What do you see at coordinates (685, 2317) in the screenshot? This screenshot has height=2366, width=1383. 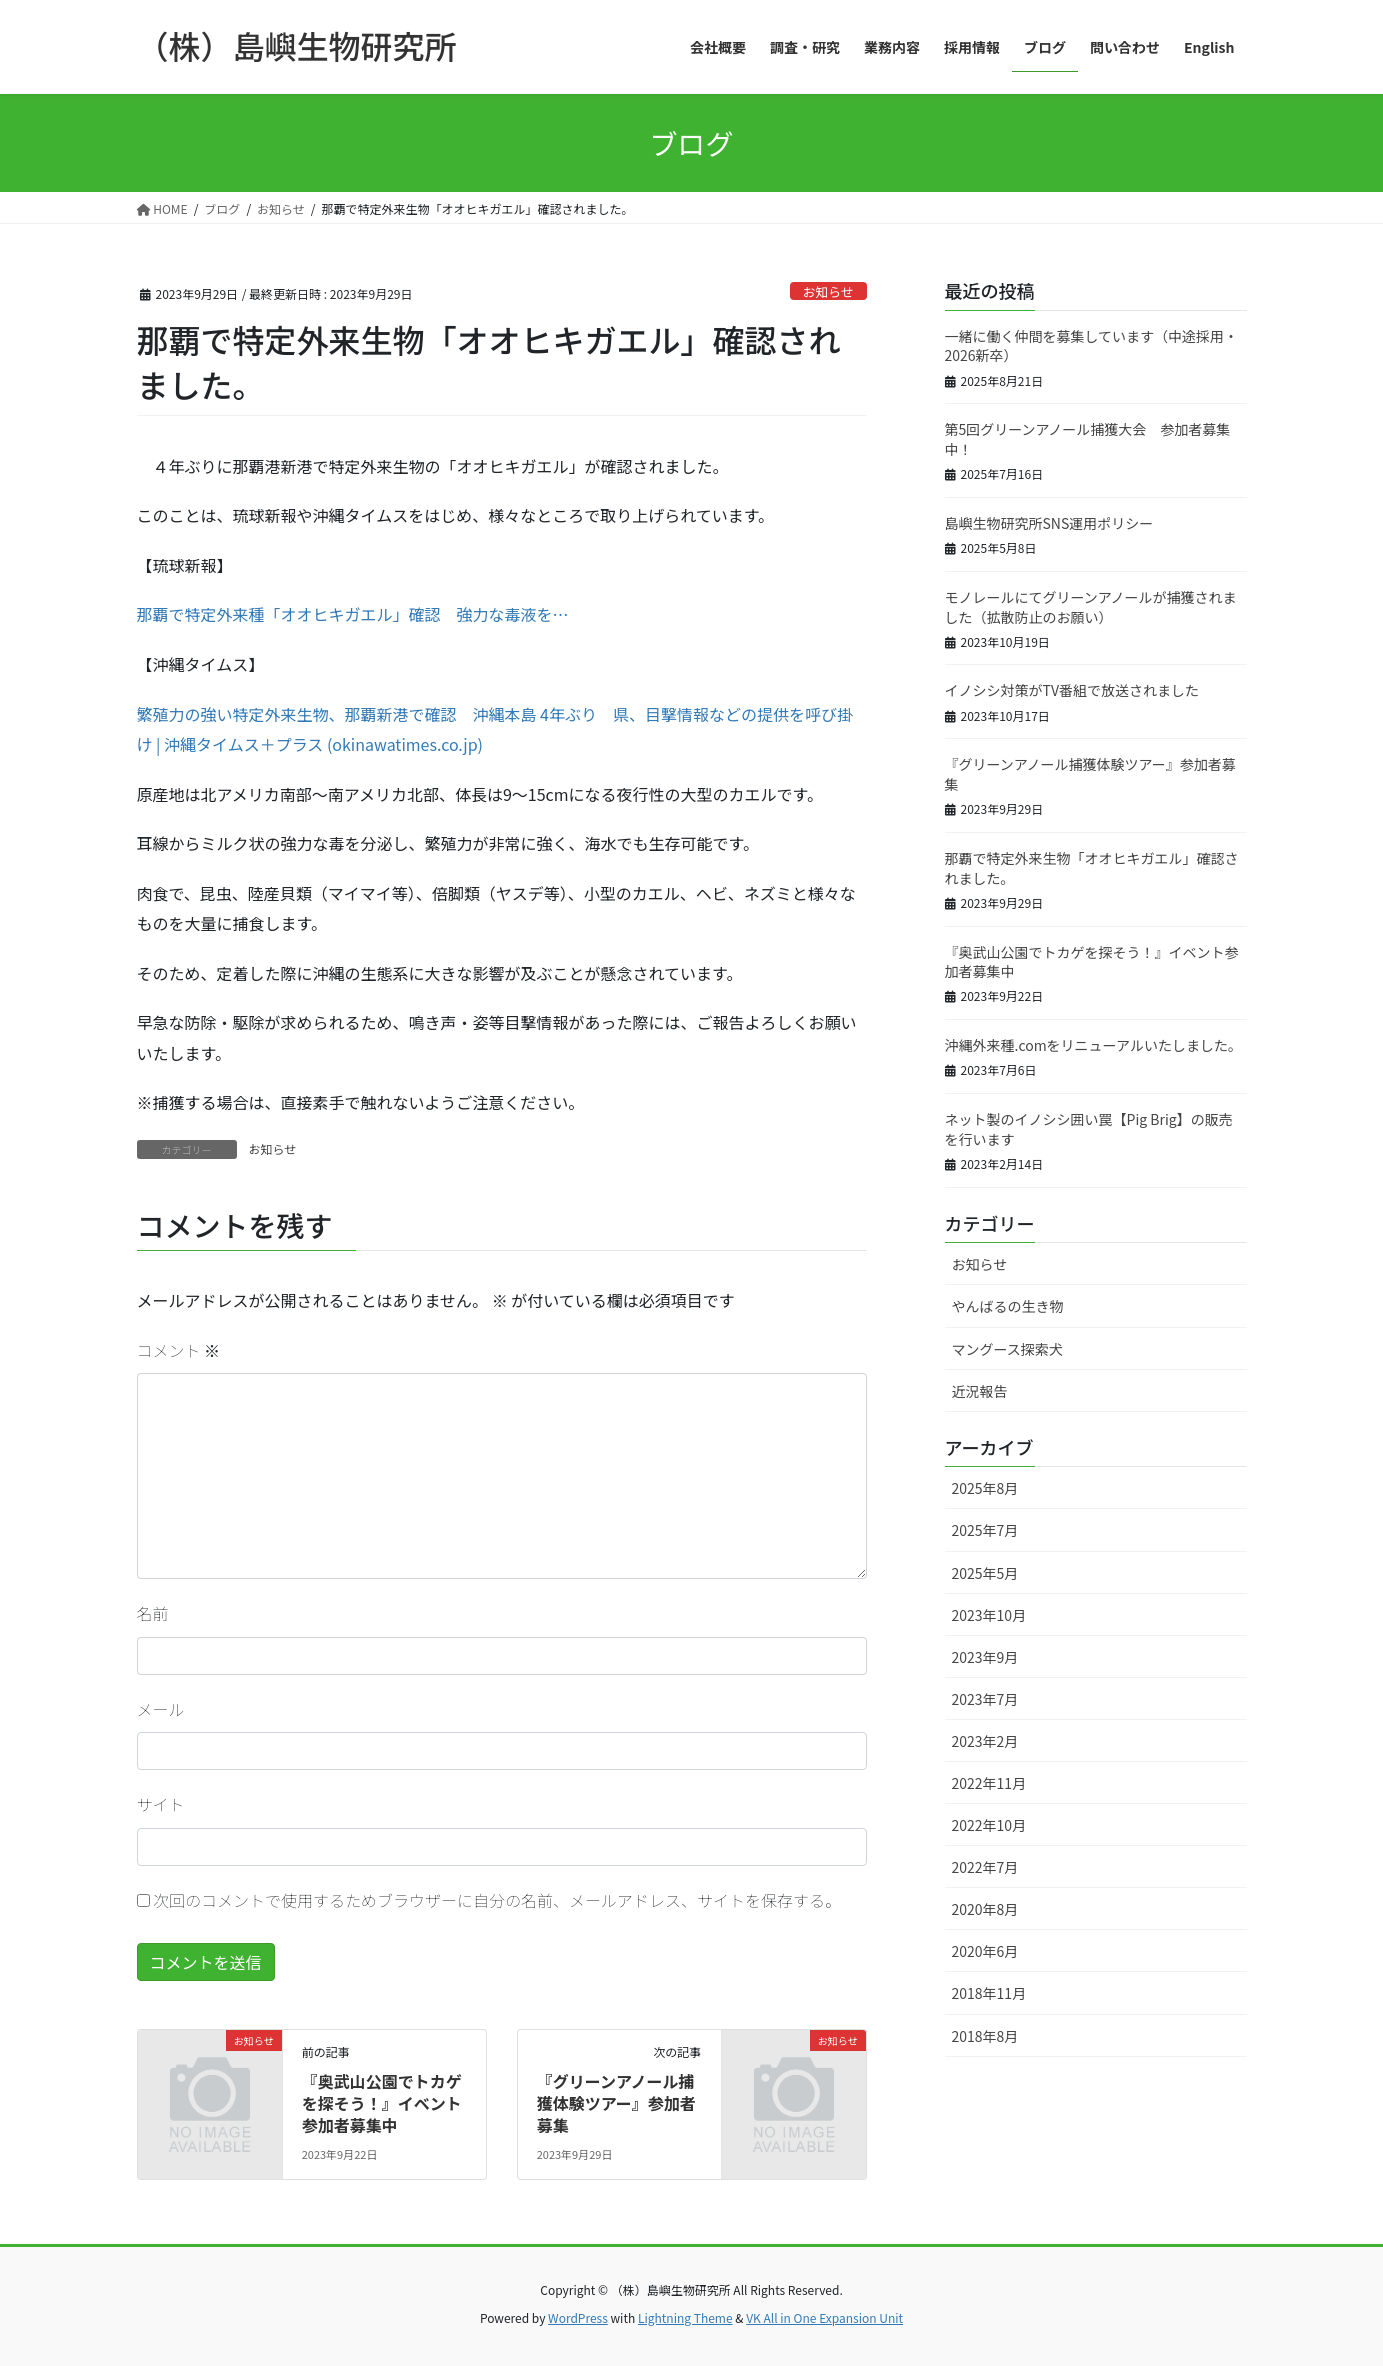 I see `Lightning Theme` at bounding box center [685, 2317].